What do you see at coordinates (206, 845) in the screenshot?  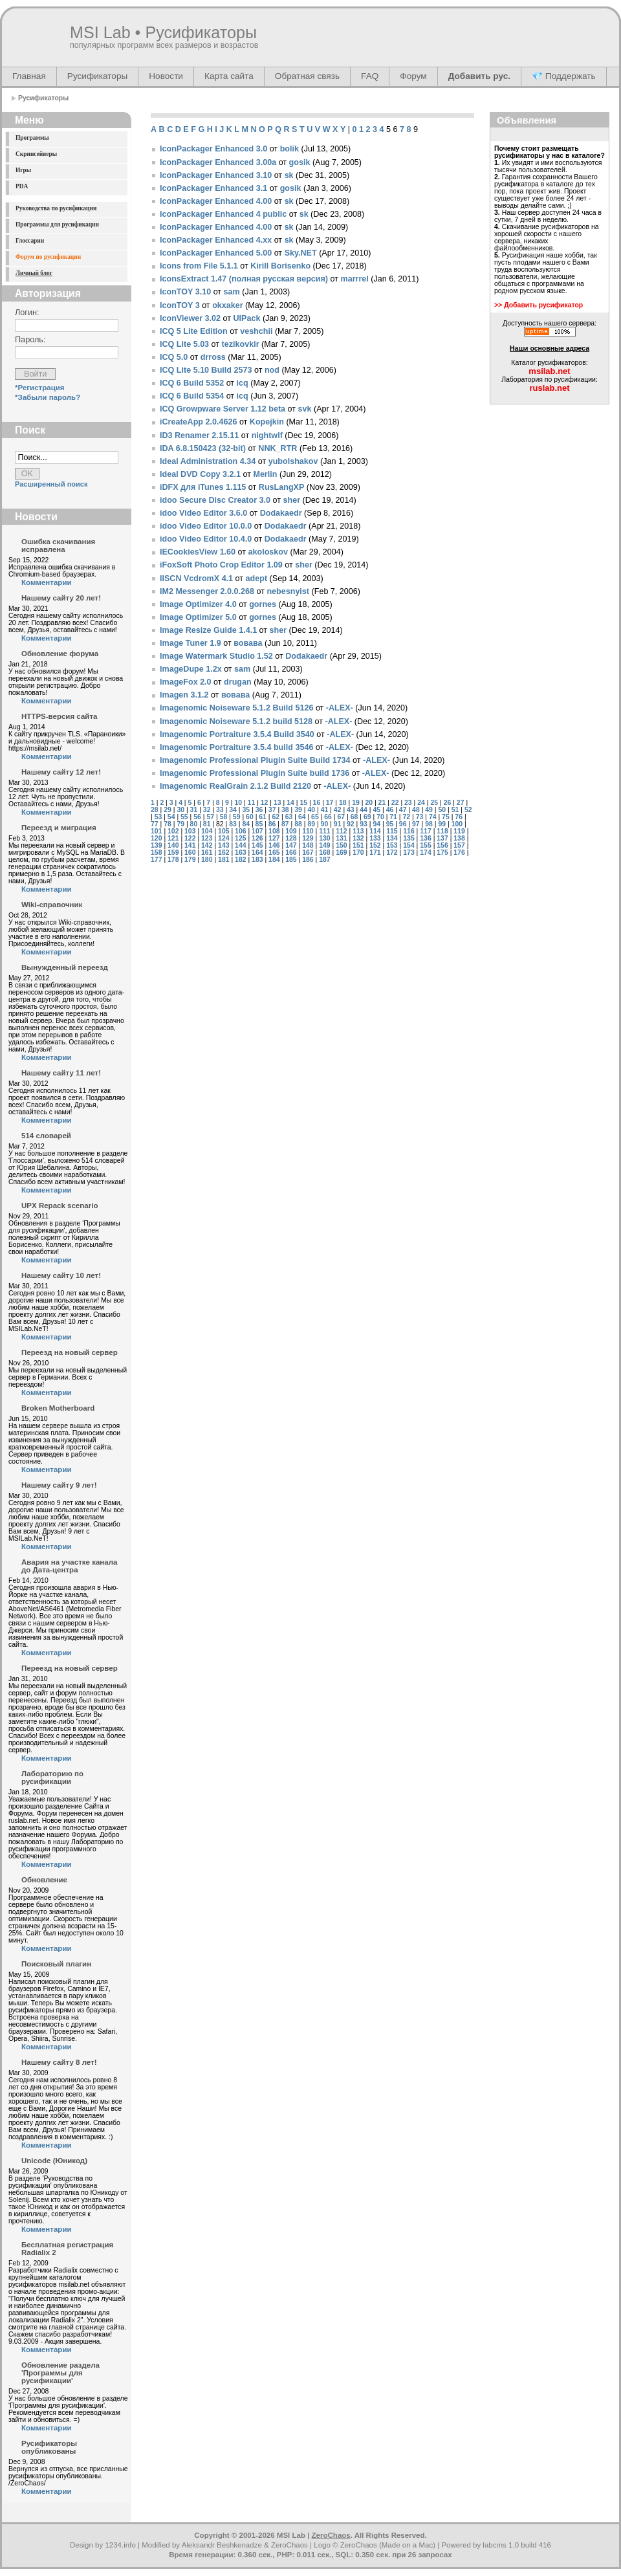 I see `142` at bounding box center [206, 845].